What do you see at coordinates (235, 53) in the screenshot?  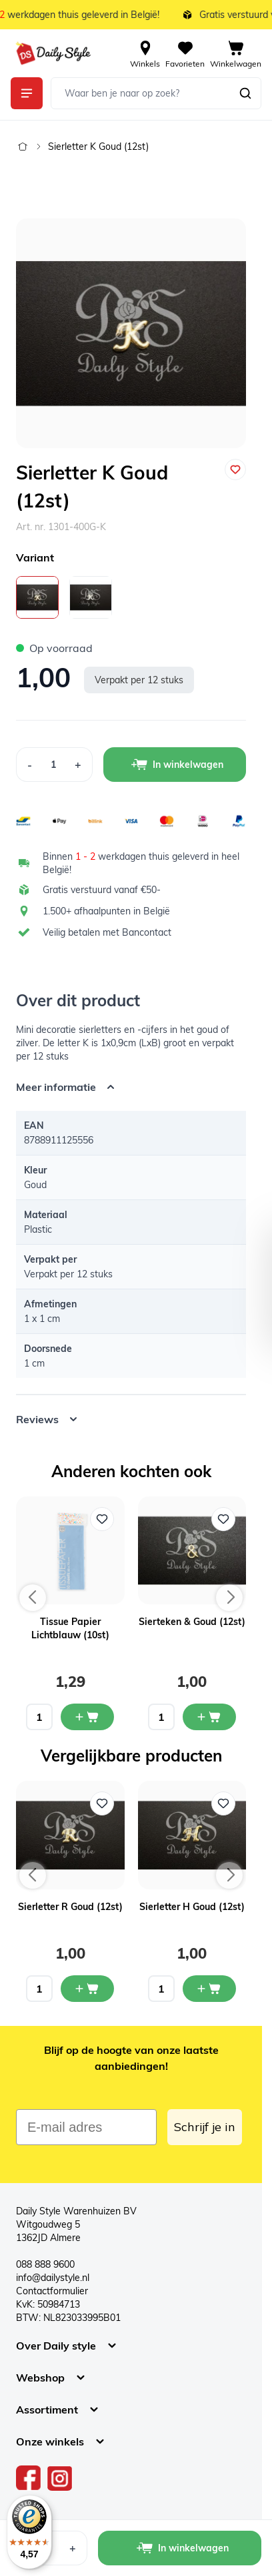 I see `[View cart, Cart is empty]` at bounding box center [235, 53].